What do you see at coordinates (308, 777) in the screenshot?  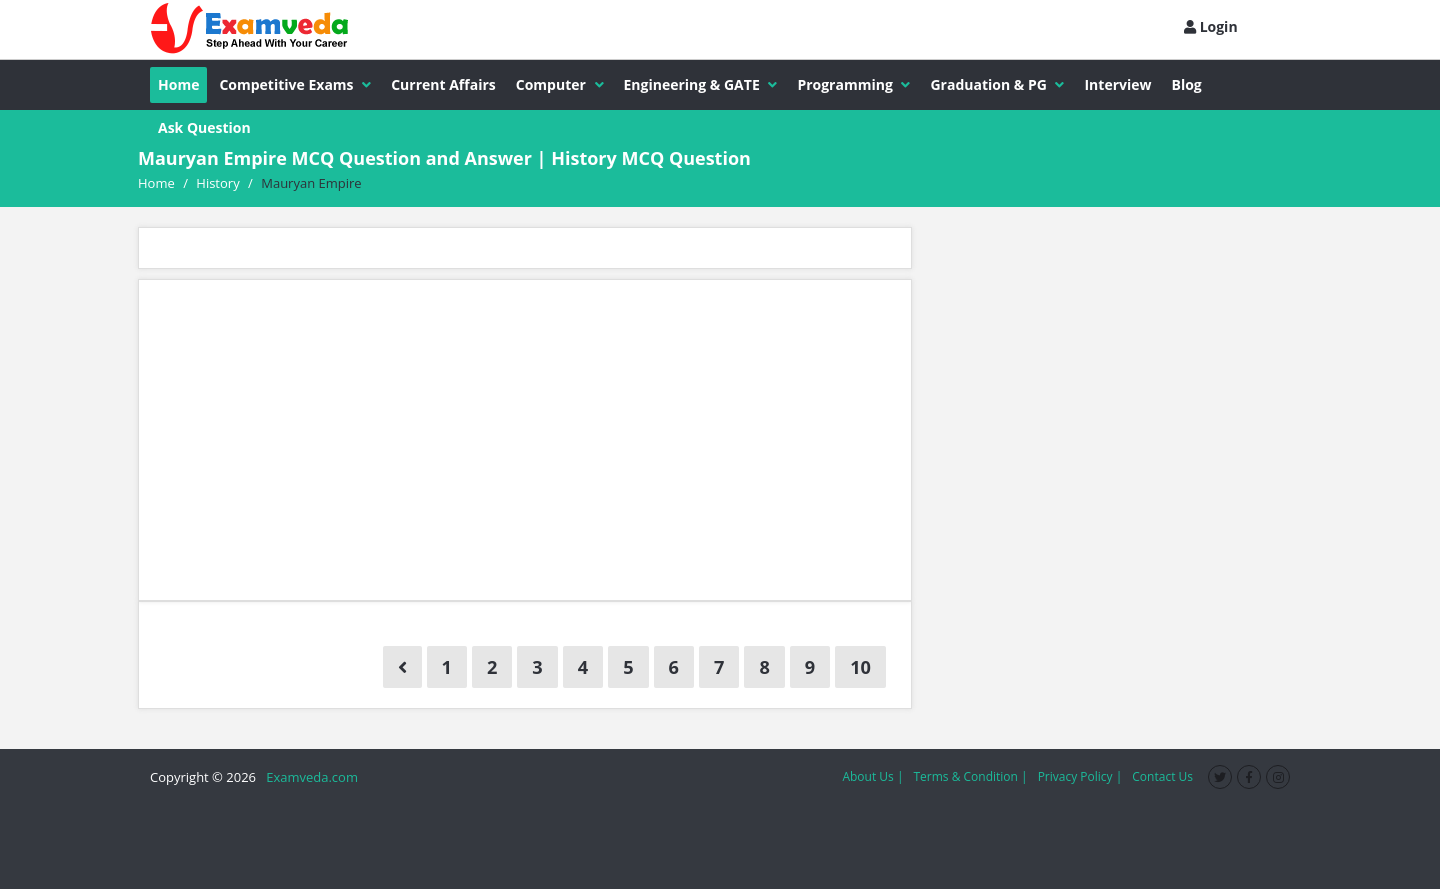 I see `Examveda.com` at bounding box center [308, 777].